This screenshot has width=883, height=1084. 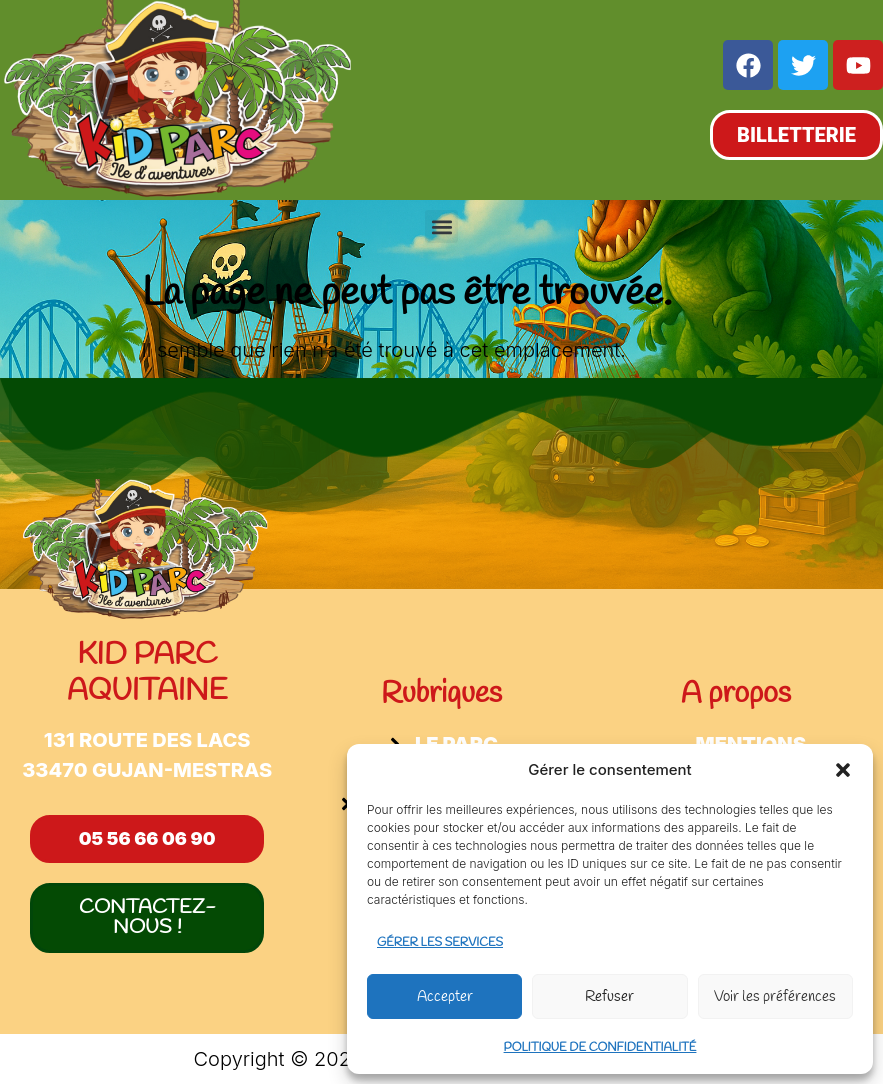 I want to click on Accepter, so click(x=445, y=997).